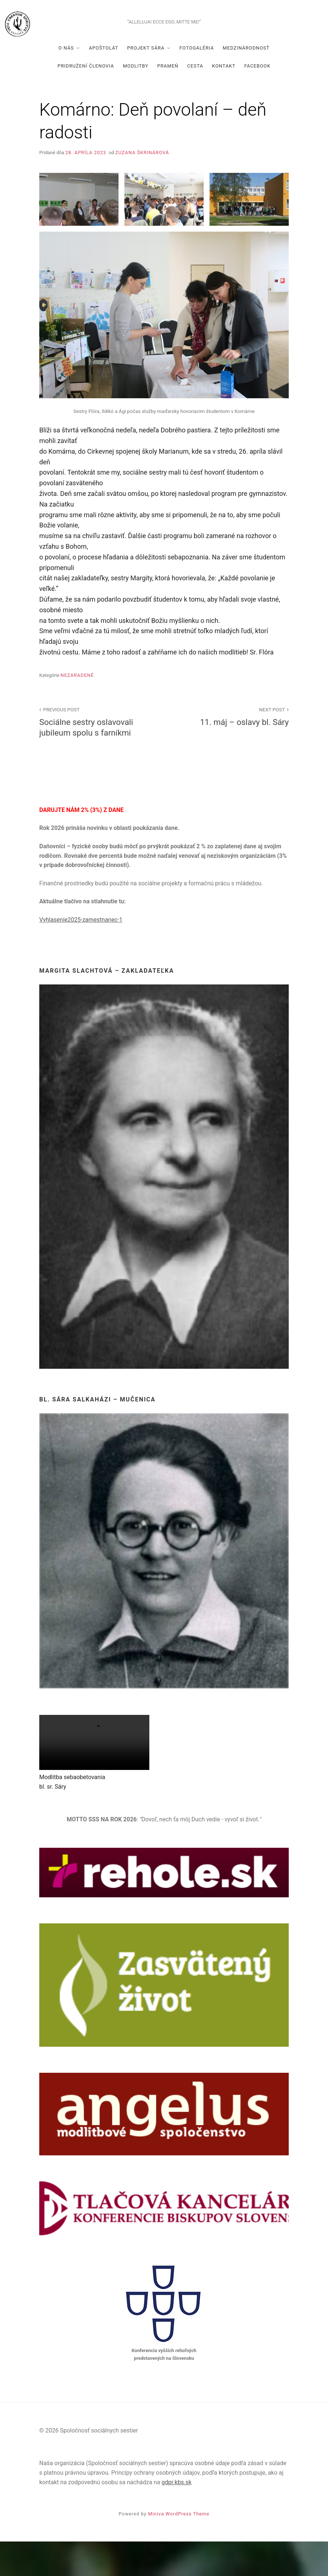 The width and height of the screenshot is (328, 2576). Describe the element at coordinates (178, 2548) in the screenshot. I see `Miniva WordPress Theme` at that location.